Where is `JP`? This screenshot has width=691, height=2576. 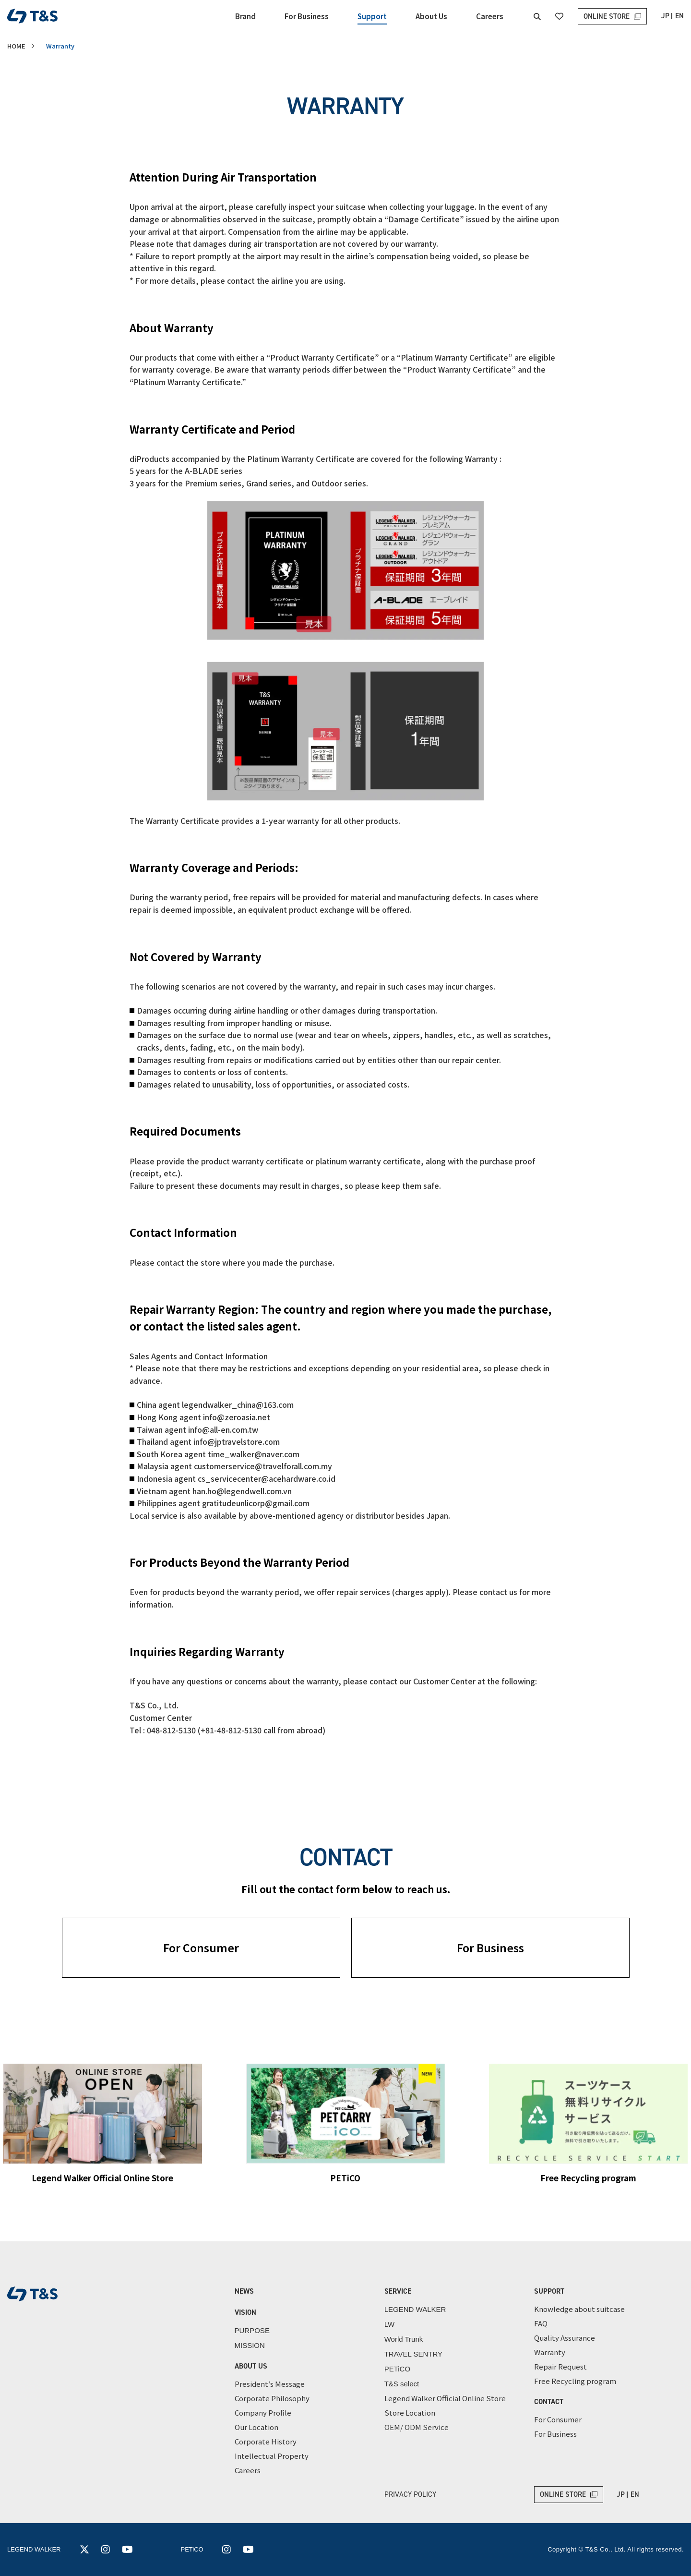 JP is located at coordinates (665, 16).